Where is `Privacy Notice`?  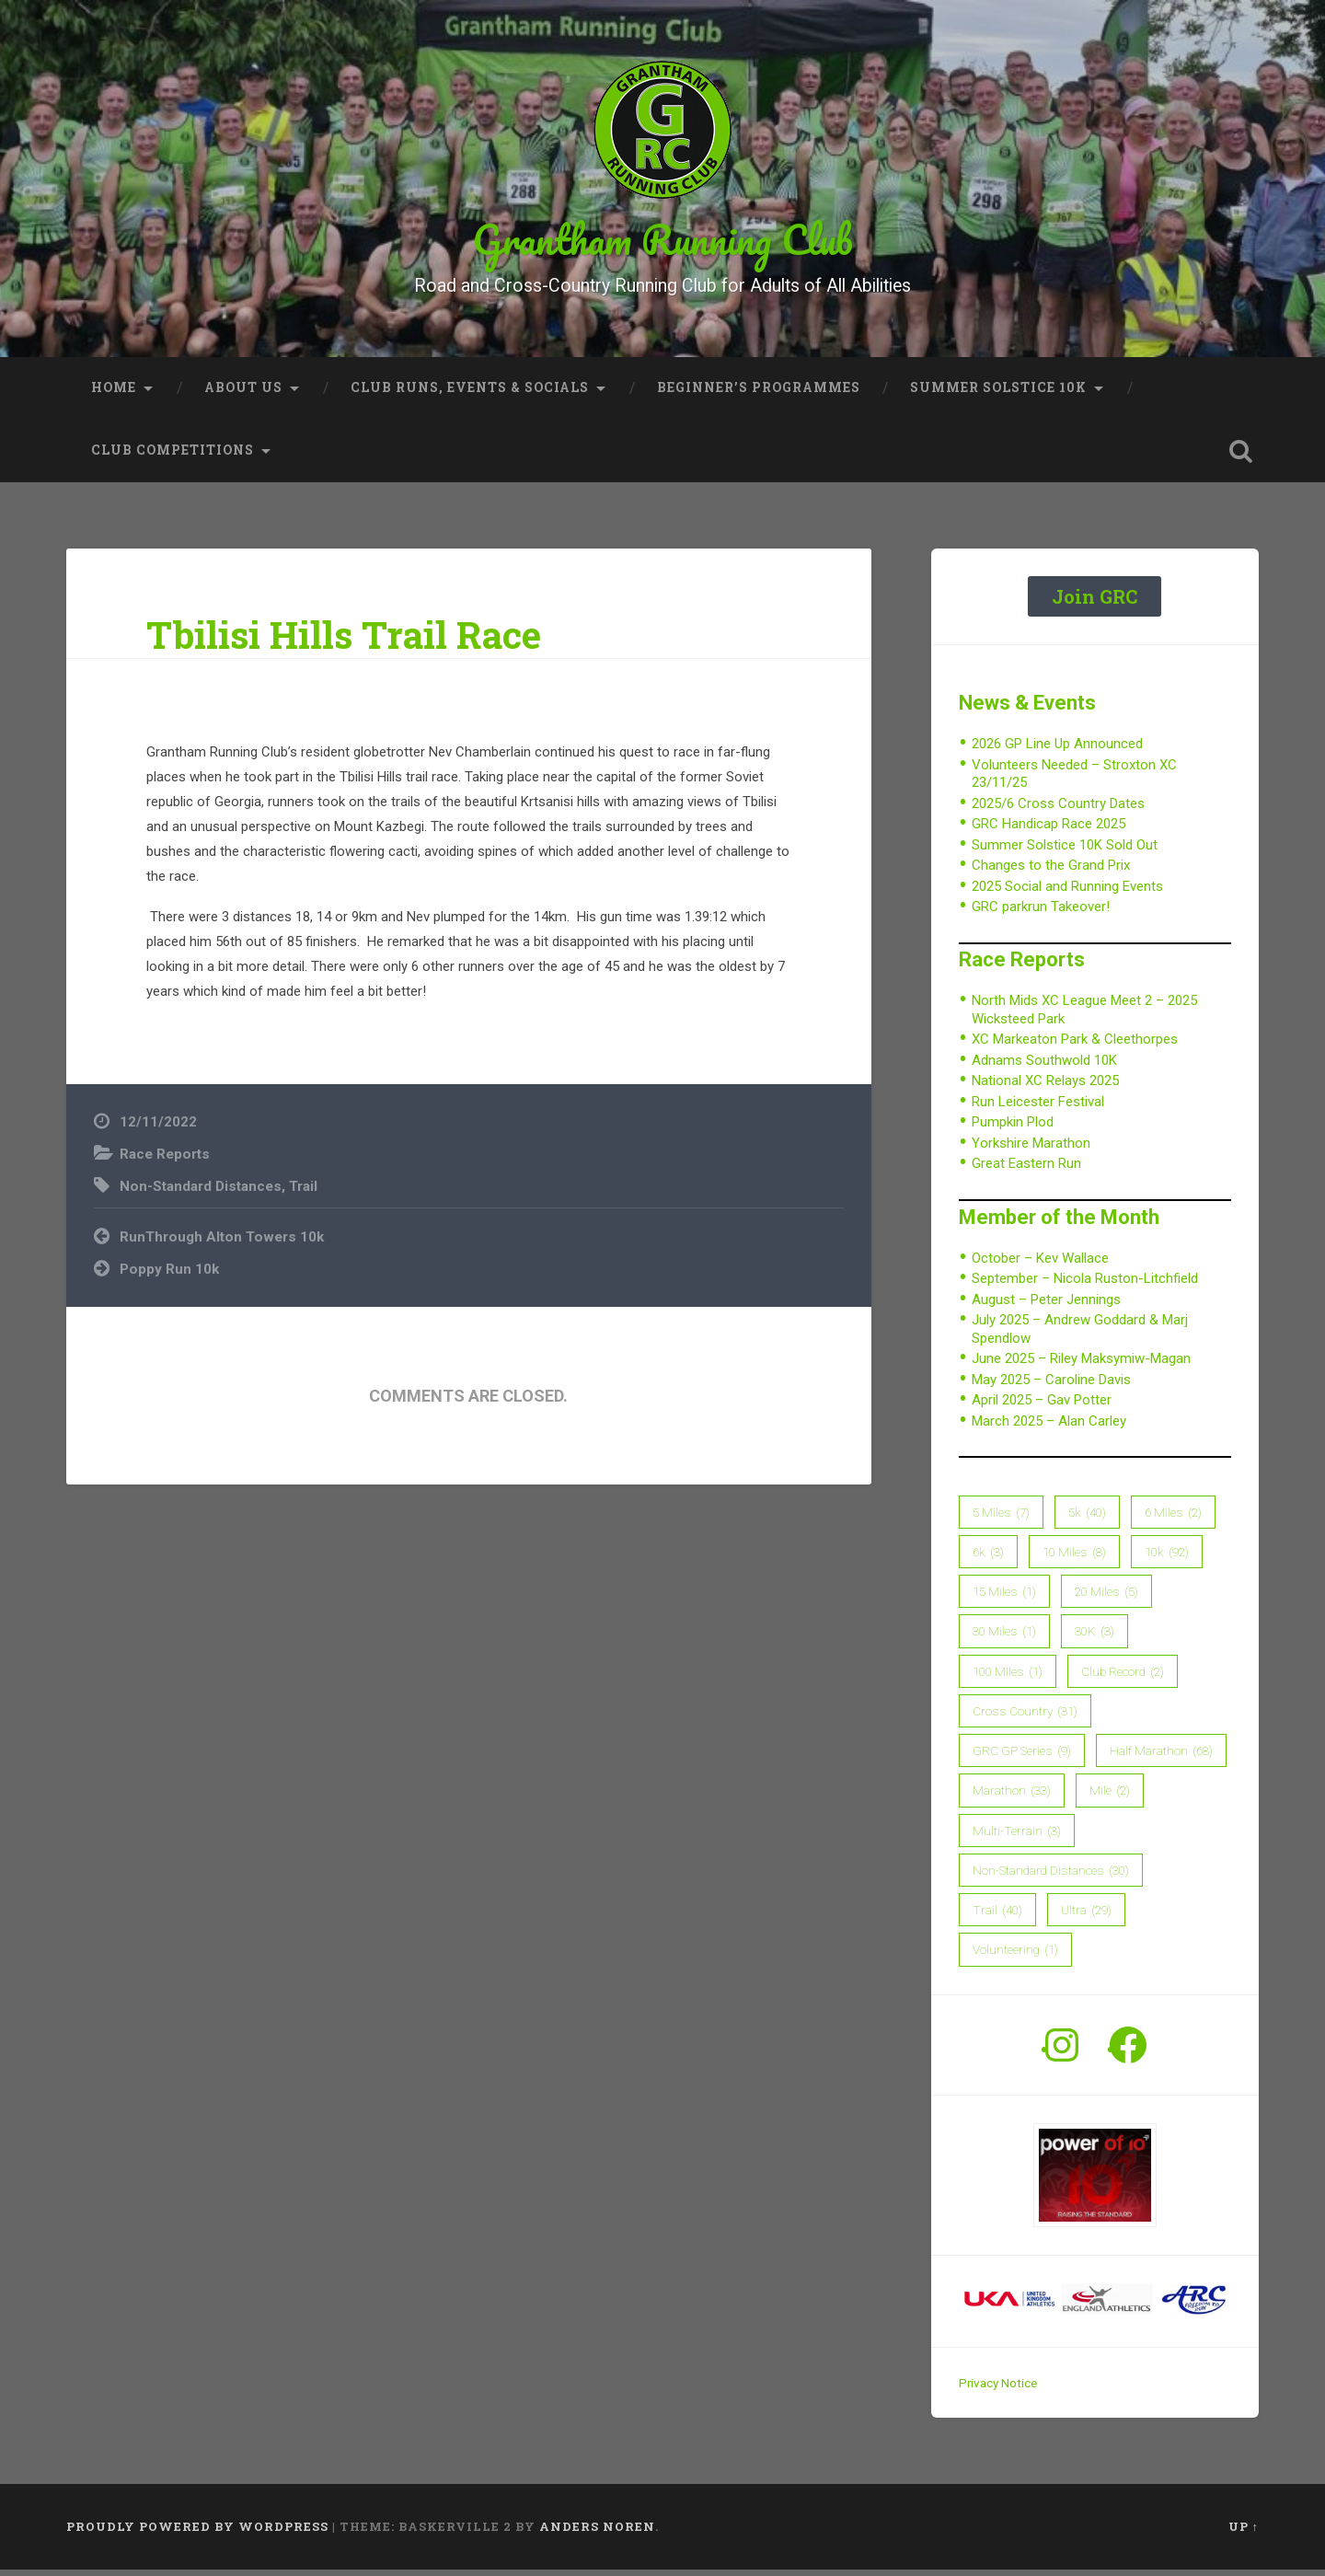
Privacy Notice is located at coordinates (998, 2390).